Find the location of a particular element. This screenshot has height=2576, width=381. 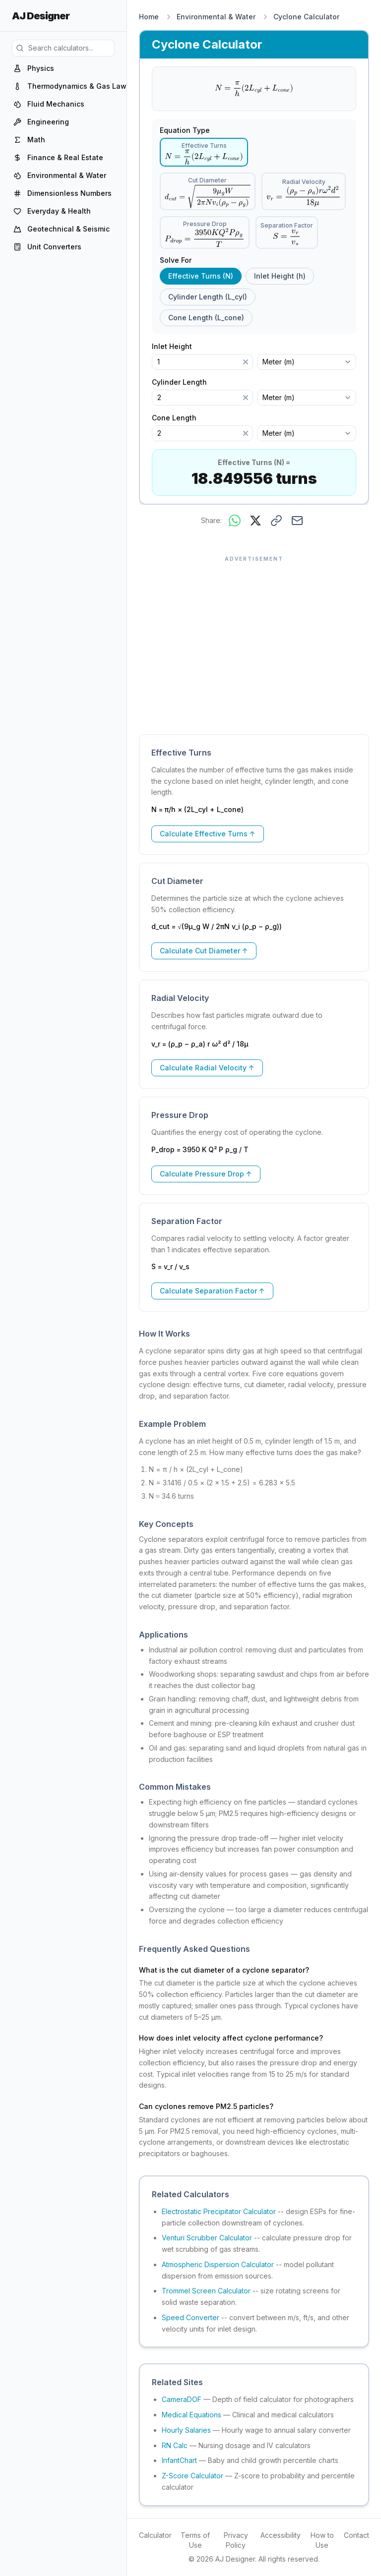

Cone Length is located at coordinates (179, 417).